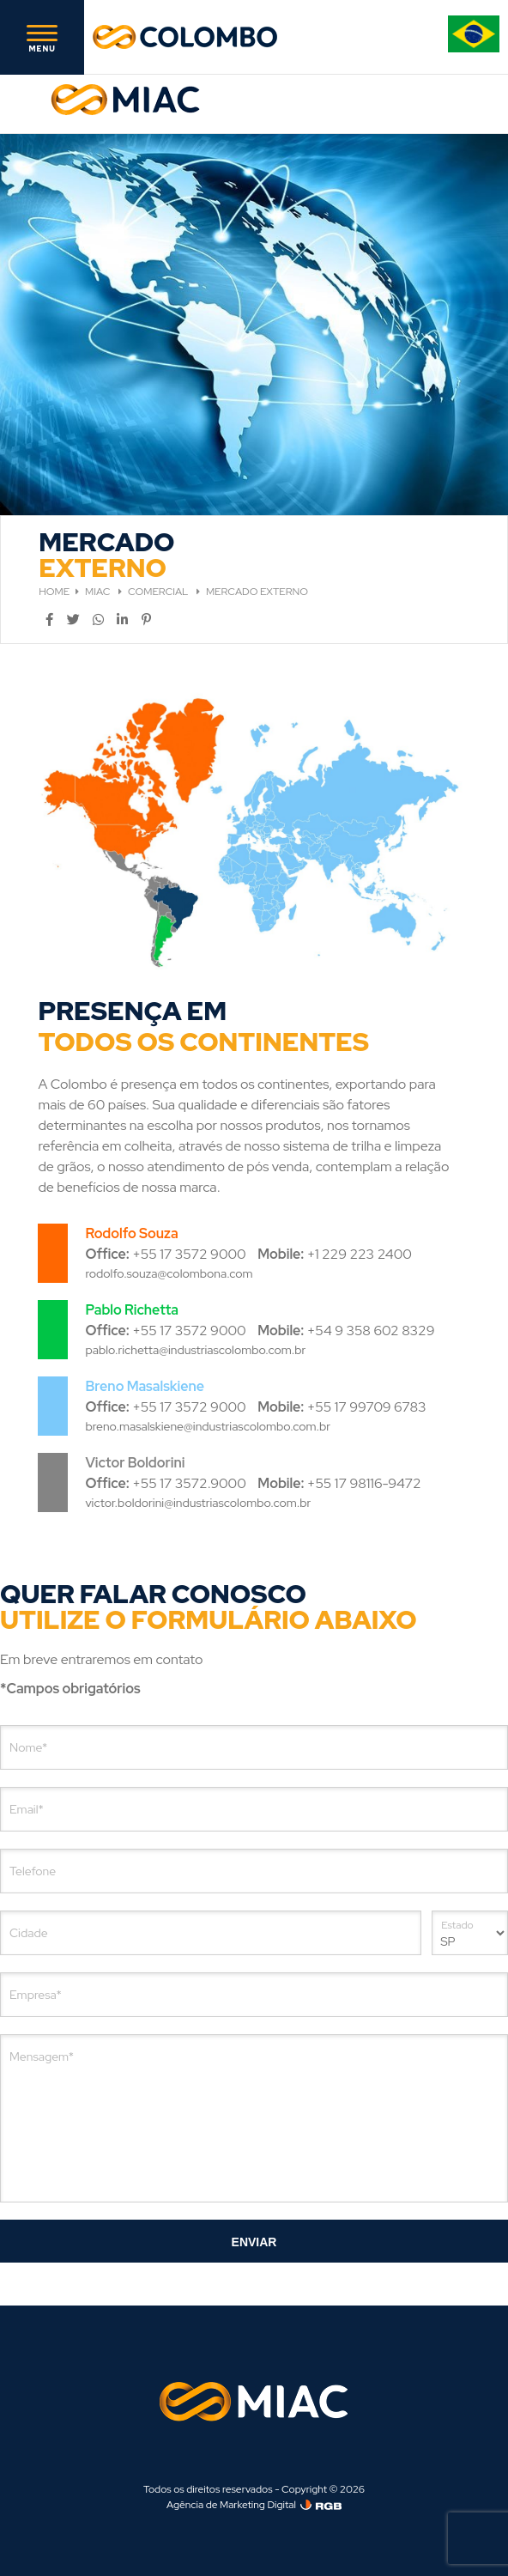  I want to click on [Agência de Marketing Digital], so click(321, 2505).